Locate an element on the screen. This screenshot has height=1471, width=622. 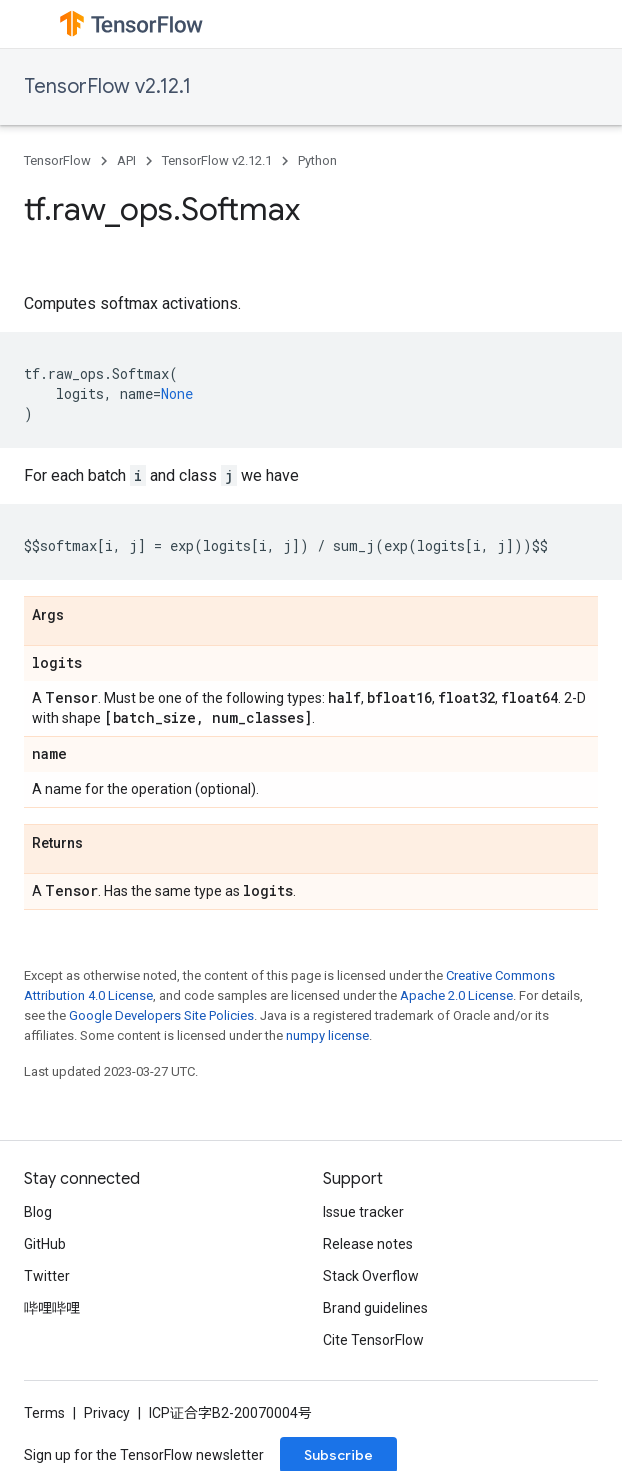
Google Developers Site Policies is located at coordinates (161, 1015).